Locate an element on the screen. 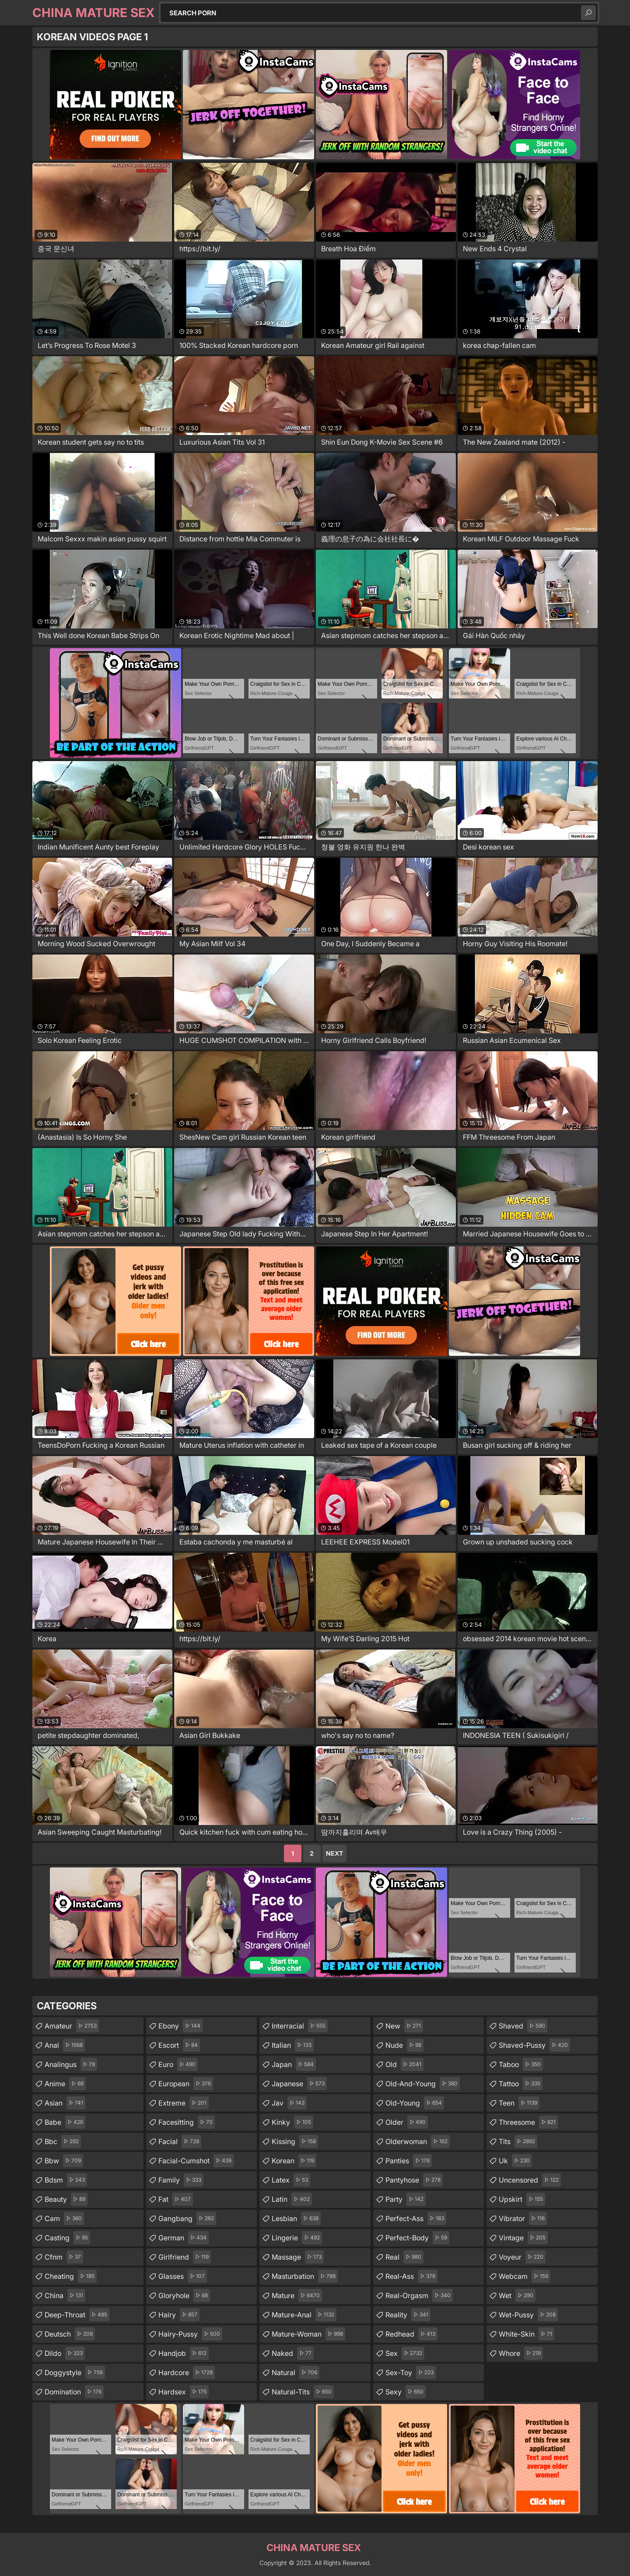 The image size is (630, 2576). deep-throat is located at coordinates (77, 2314).